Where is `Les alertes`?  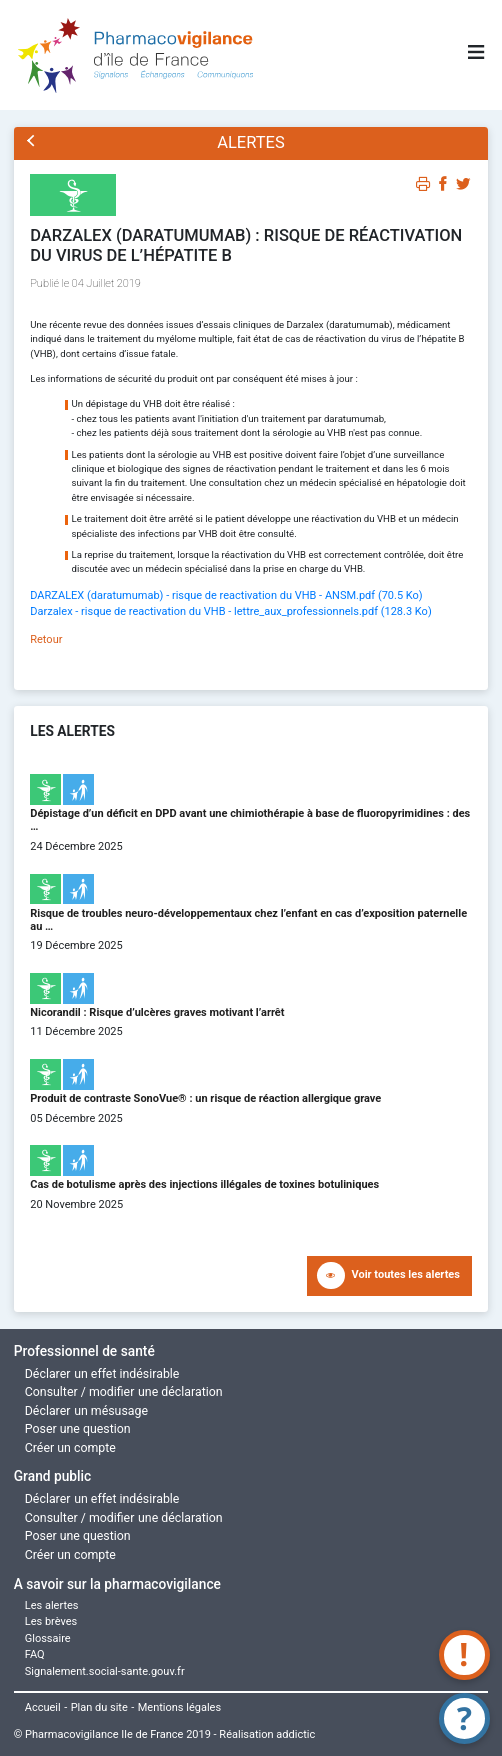
Les alertes is located at coordinates (52, 1605).